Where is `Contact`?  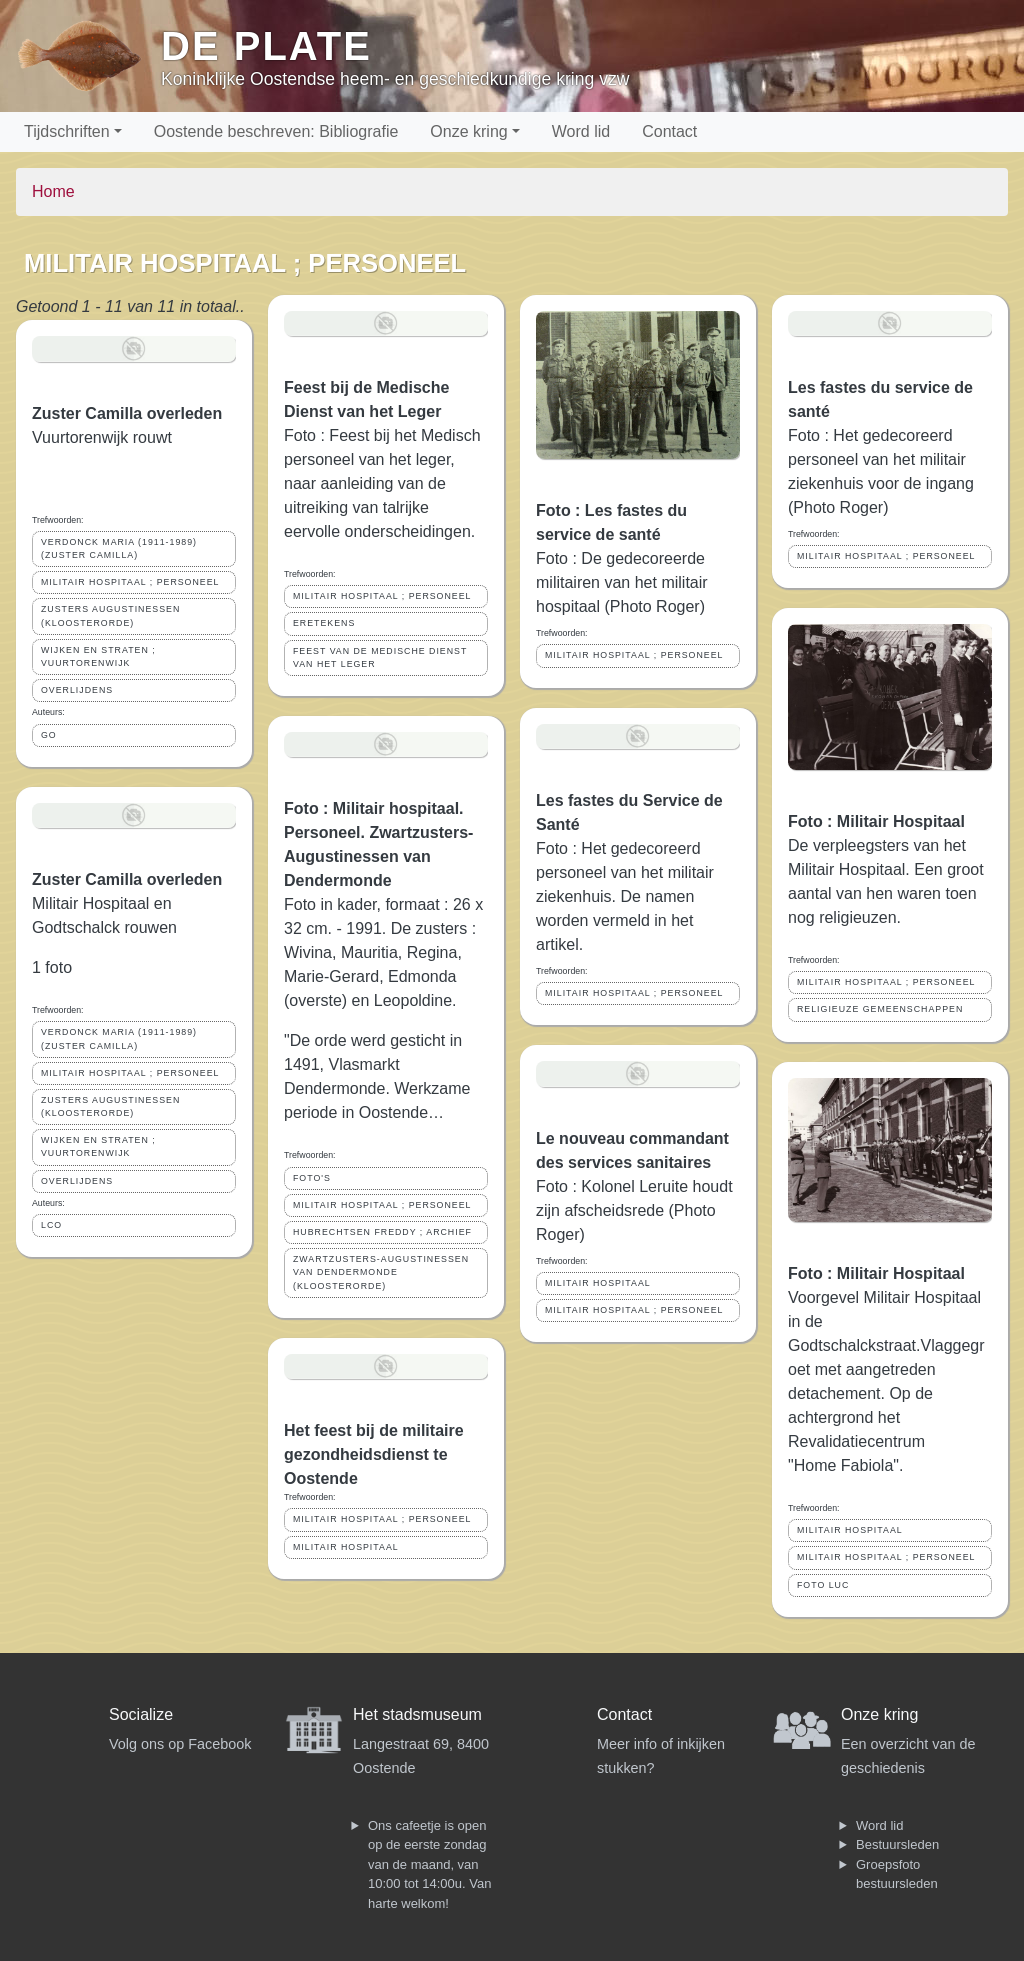
Contact is located at coordinates (669, 131).